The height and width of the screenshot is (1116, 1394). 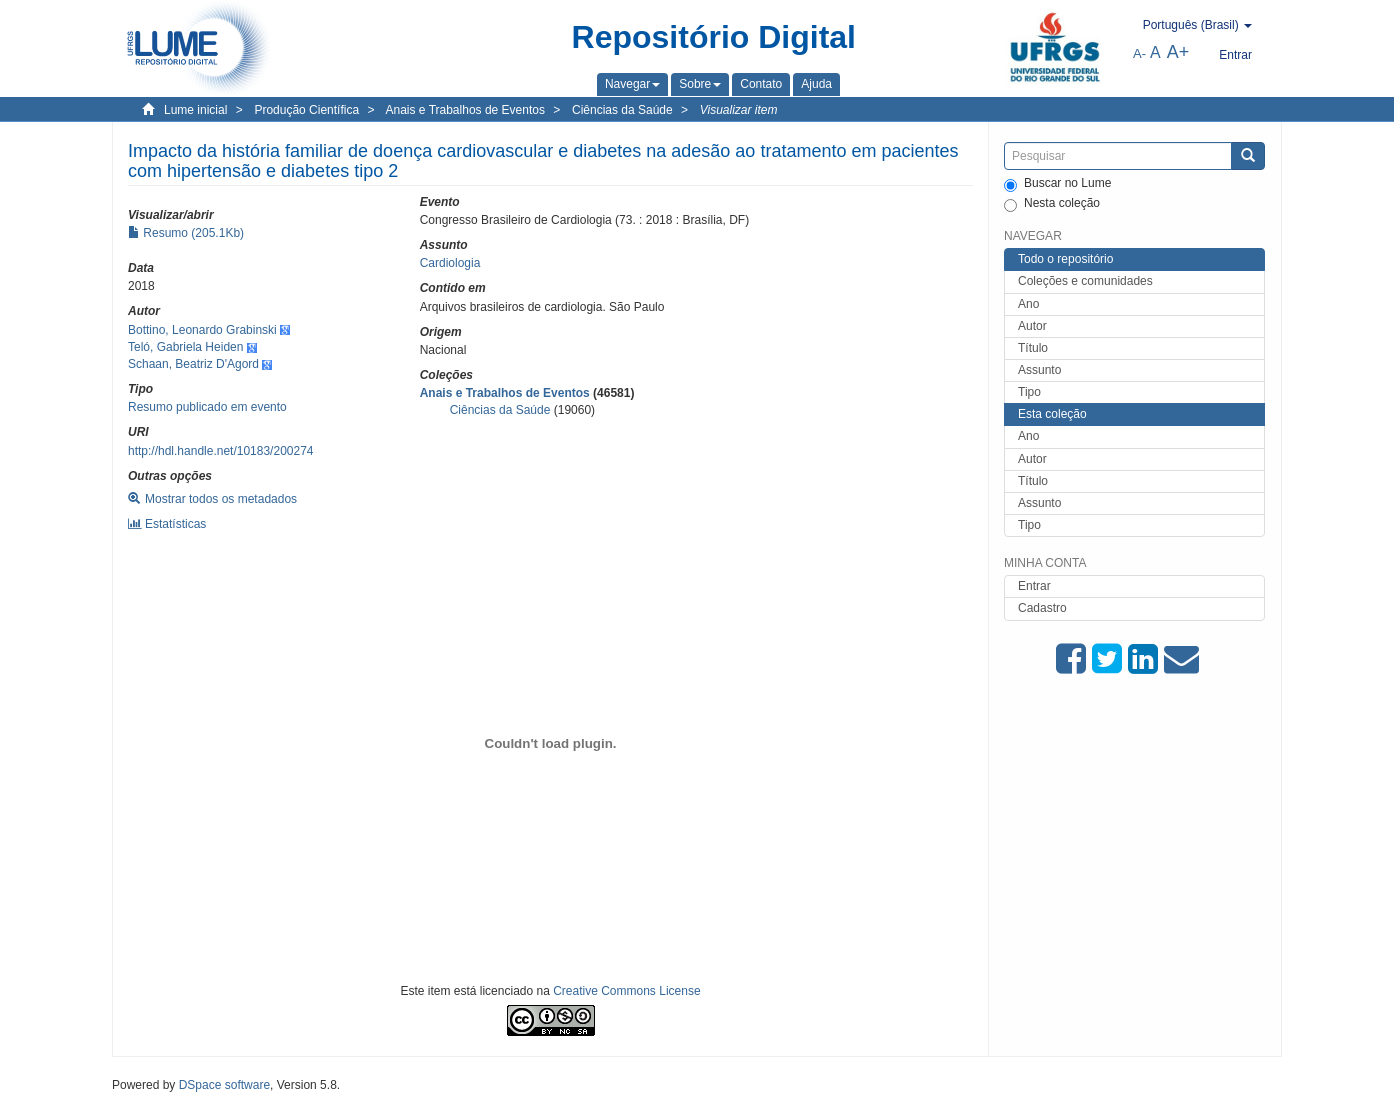 I want to click on Nesta coleção, so click(x=1052, y=204).